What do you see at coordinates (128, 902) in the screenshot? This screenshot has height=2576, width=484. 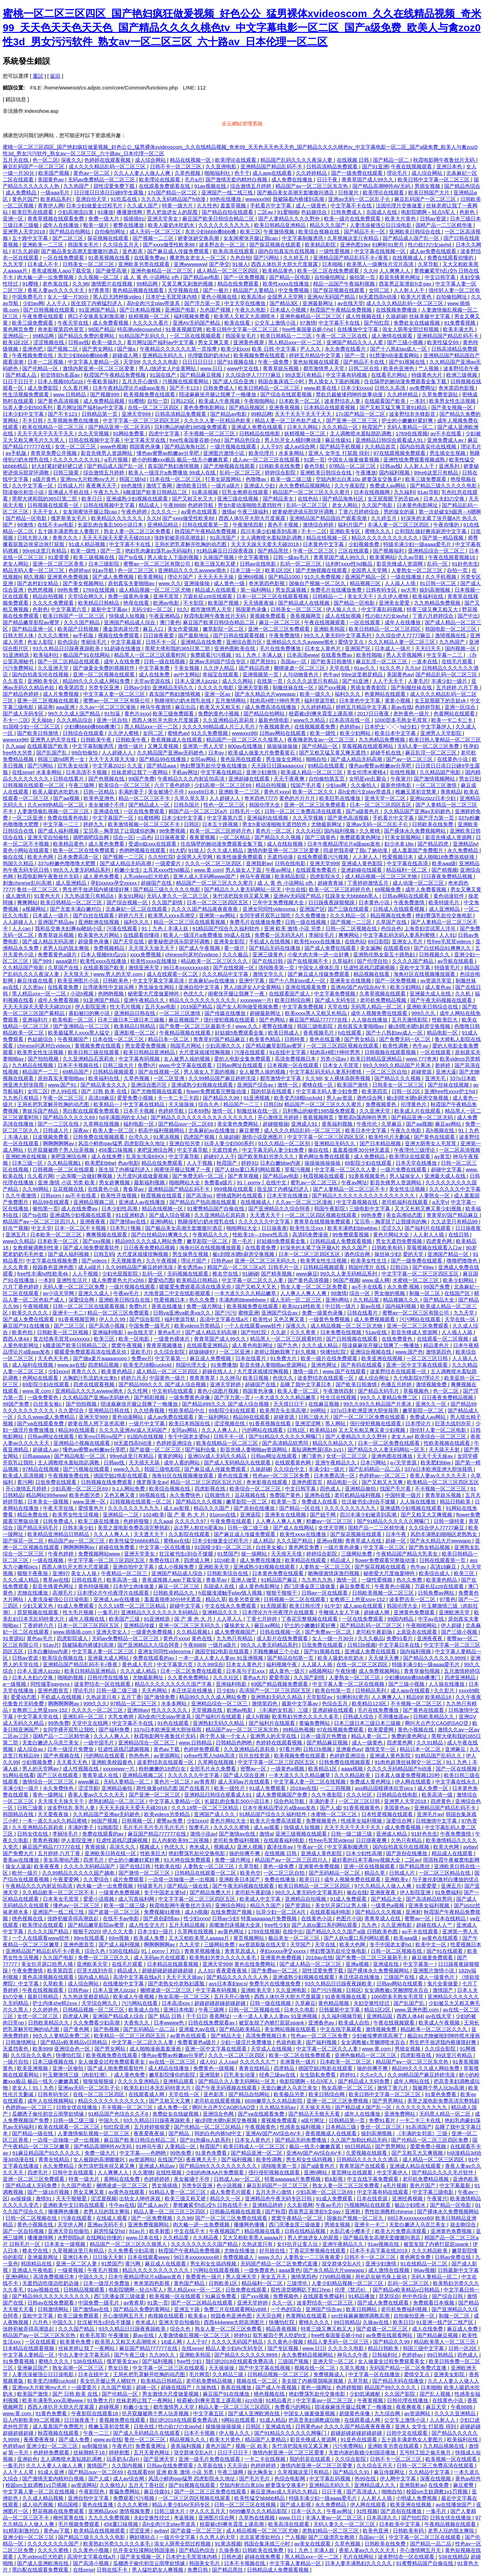 I see `国产综合视频一区` at bounding box center [128, 902].